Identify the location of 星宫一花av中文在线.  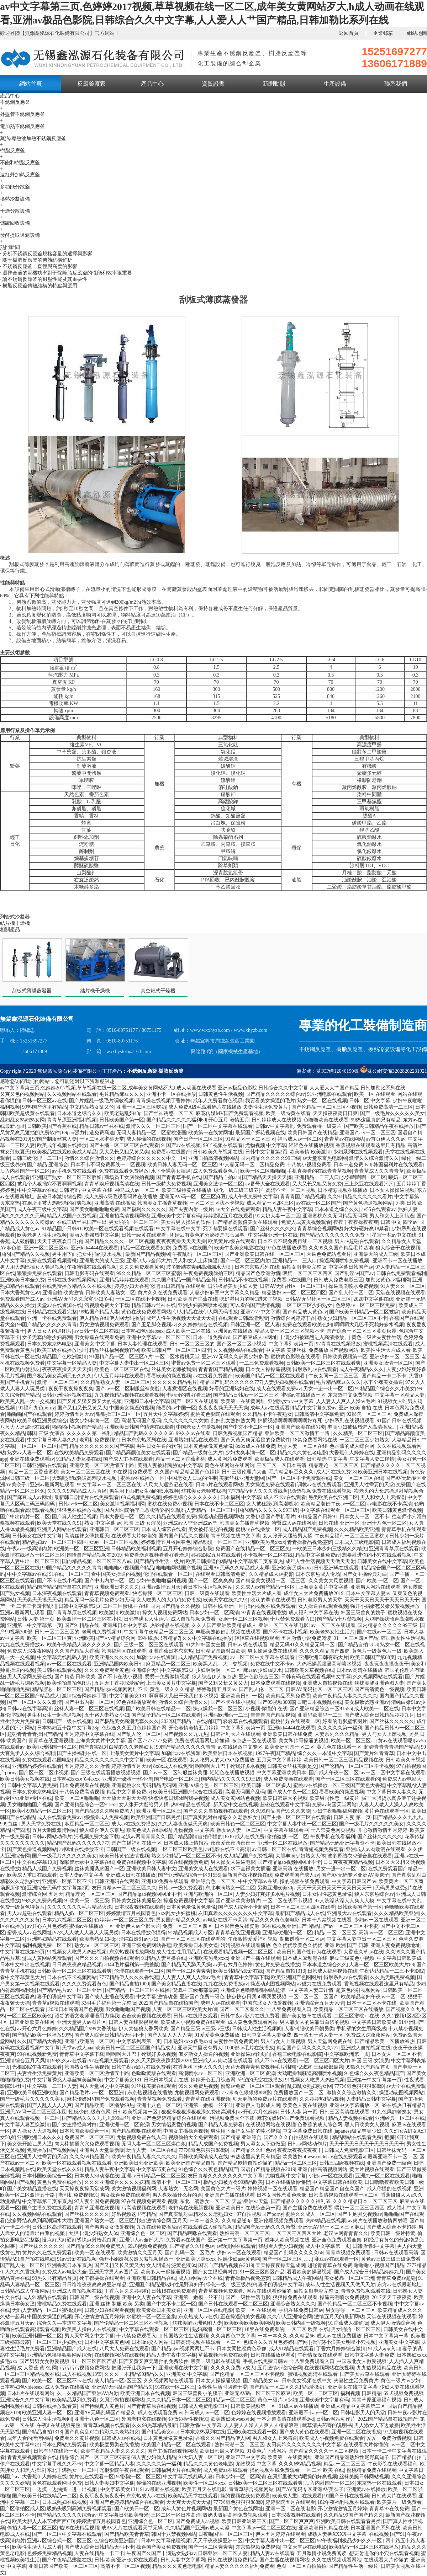
(394, 1235).